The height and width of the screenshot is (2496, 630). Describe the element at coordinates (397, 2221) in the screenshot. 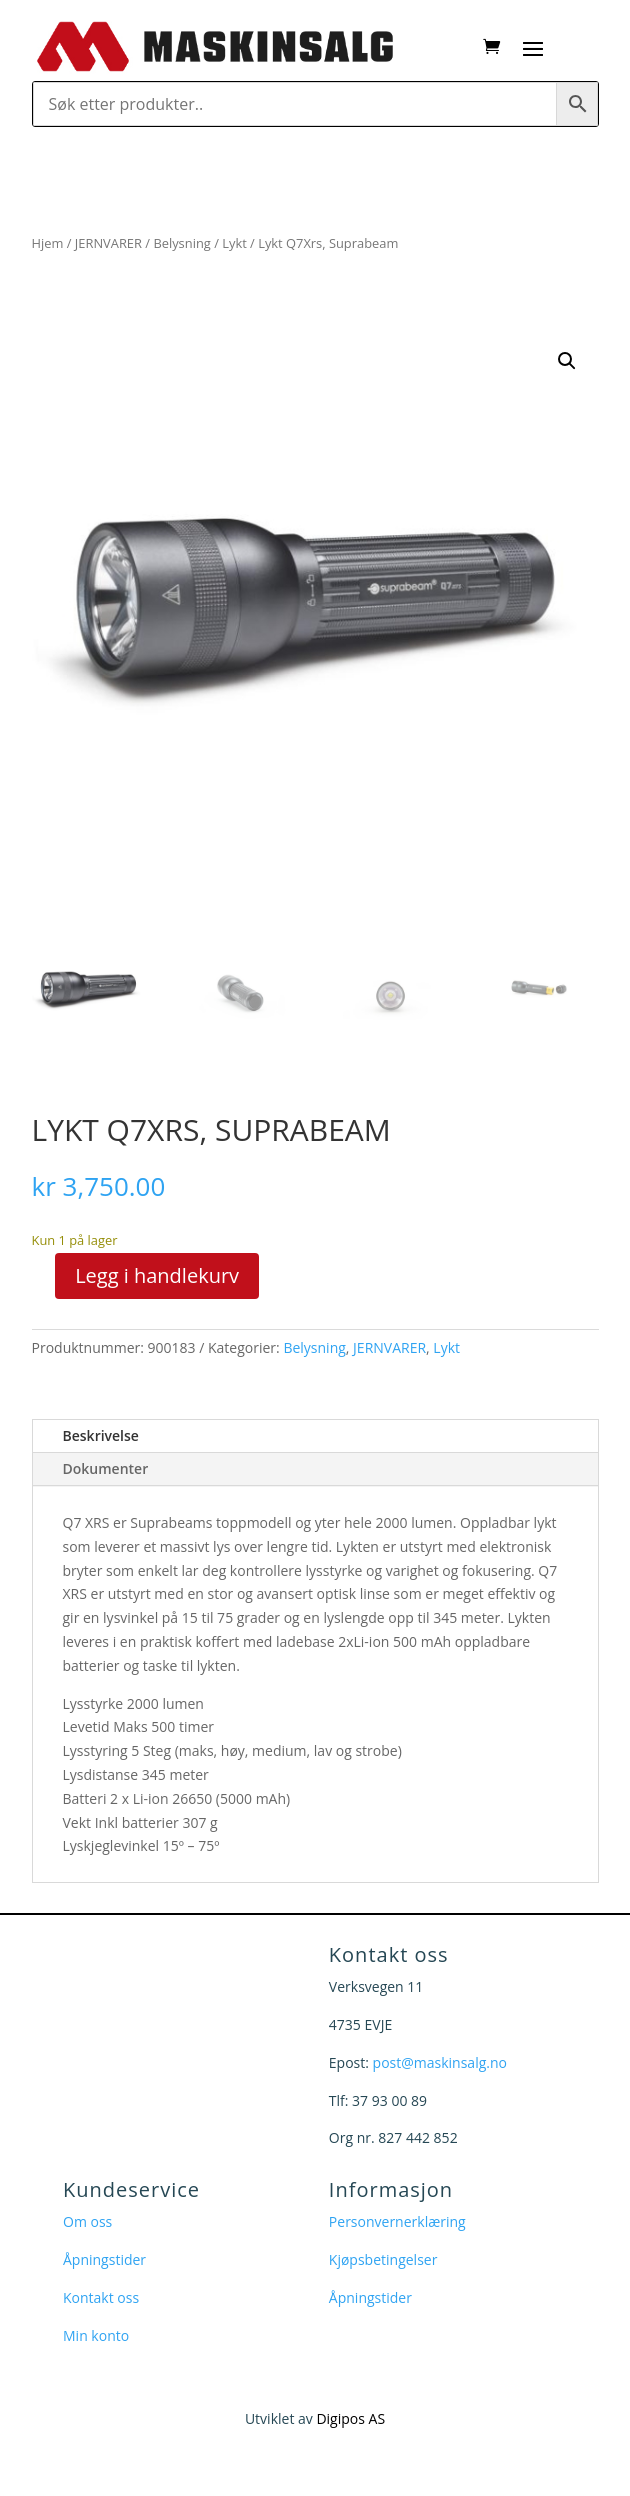

I see `Personvernerklæring` at that location.